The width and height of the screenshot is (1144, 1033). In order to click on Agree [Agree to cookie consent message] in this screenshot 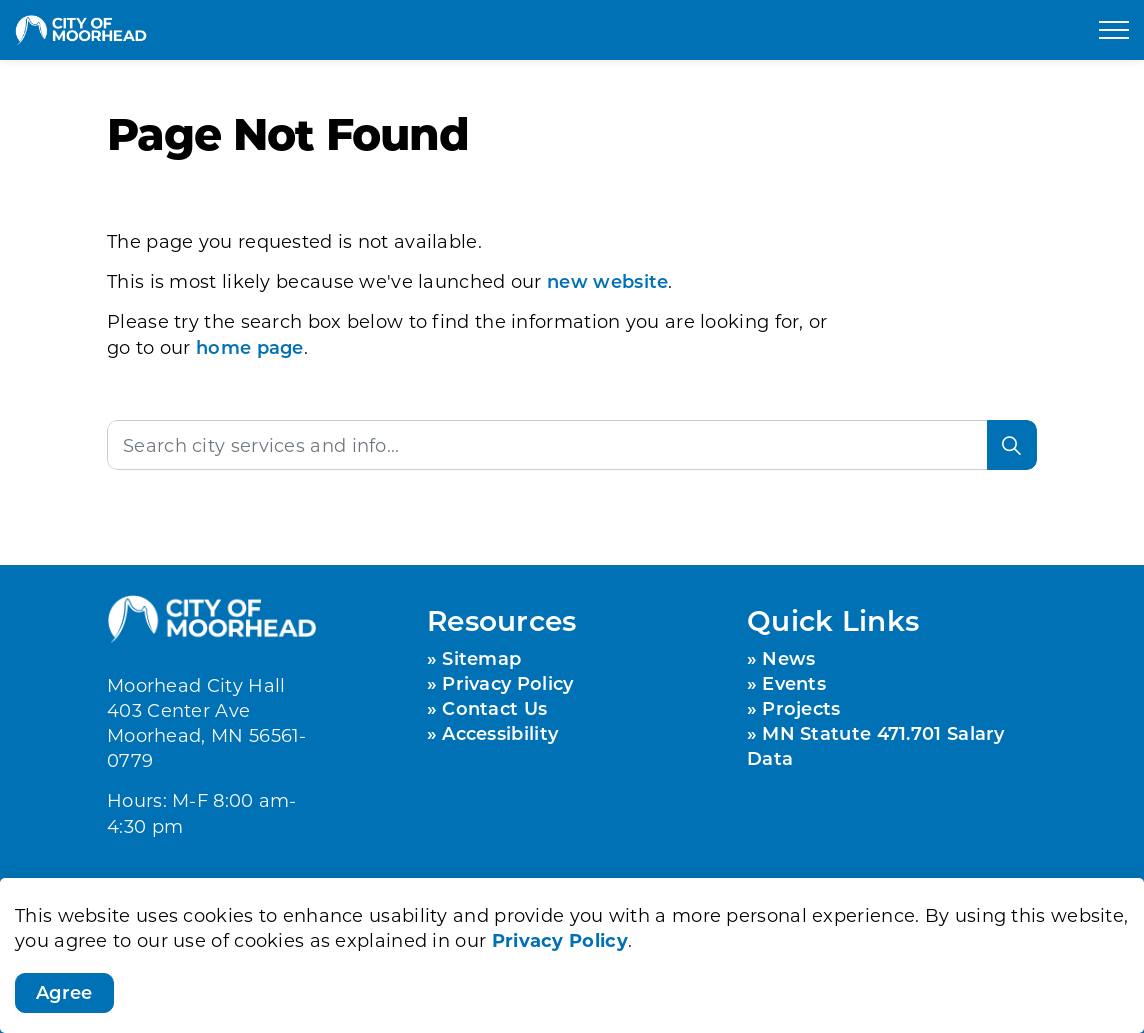, I will do `click(64, 996)`.